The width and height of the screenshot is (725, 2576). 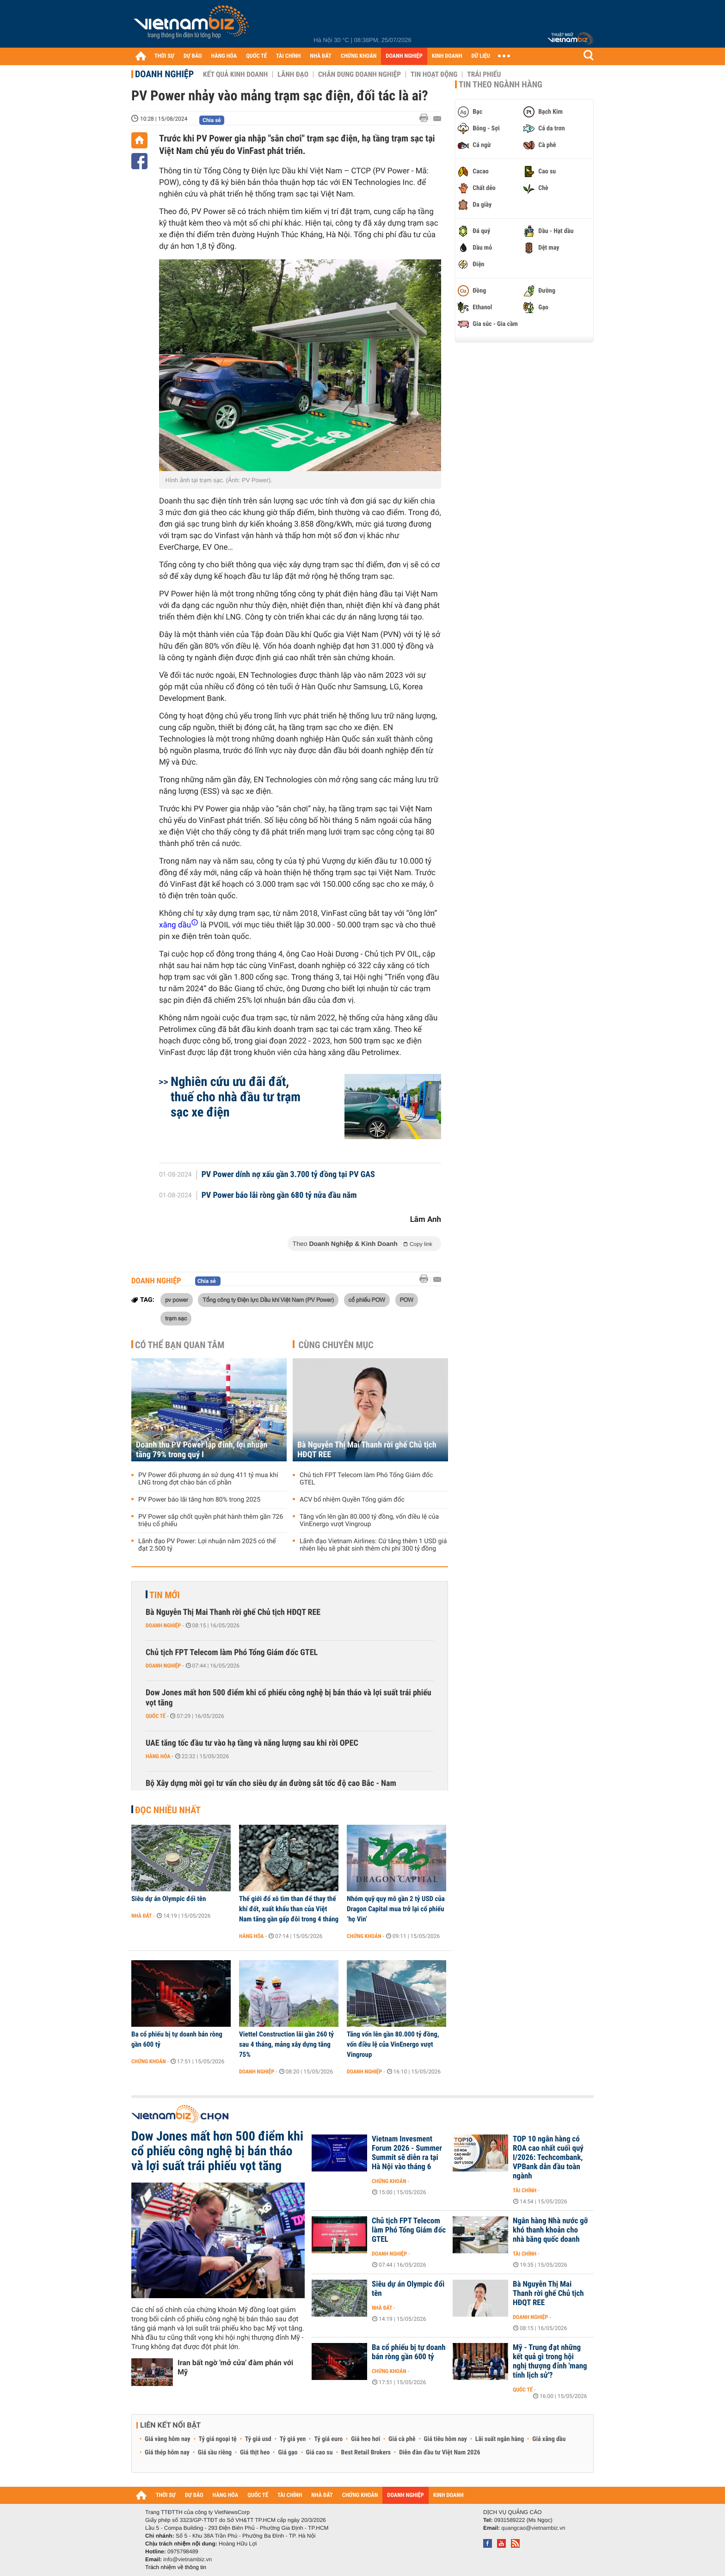 What do you see at coordinates (500, 85) in the screenshot?
I see `Tin theo ngành hàng` at bounding box center [500, 85].